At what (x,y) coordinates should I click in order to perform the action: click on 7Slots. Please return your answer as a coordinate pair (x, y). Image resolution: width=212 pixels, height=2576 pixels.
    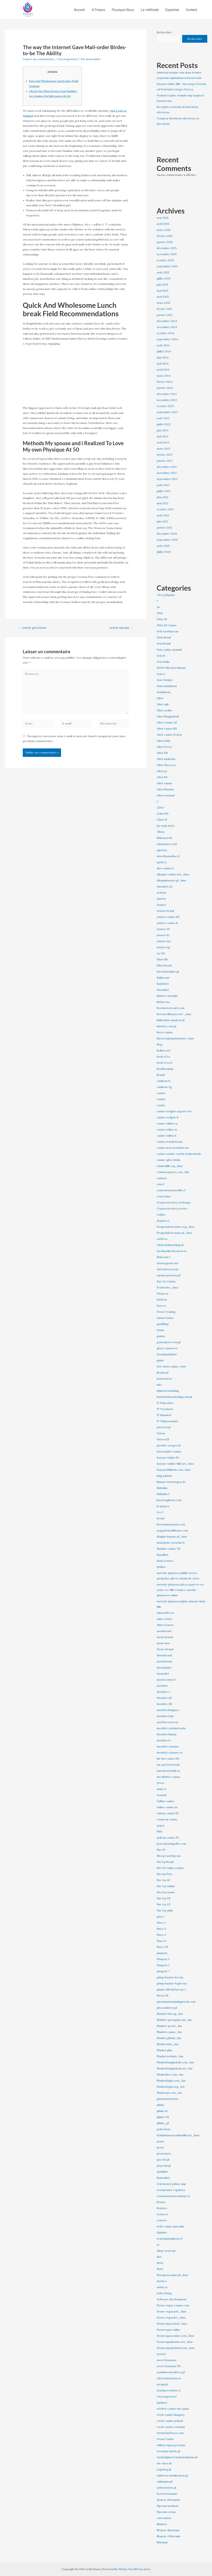
    Looking at the image, I should click on (160, 831).